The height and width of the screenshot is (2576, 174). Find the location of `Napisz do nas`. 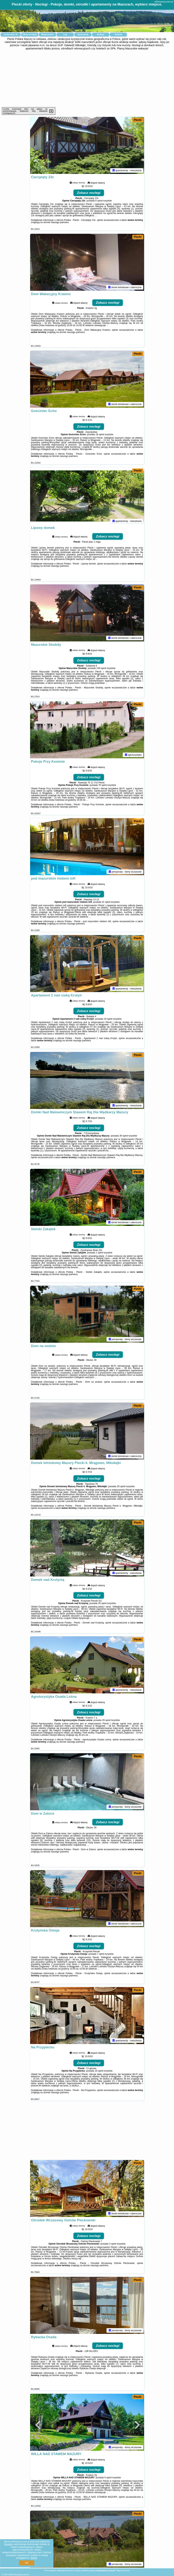

Napisz do nas is located at coordinates (123, 2570).